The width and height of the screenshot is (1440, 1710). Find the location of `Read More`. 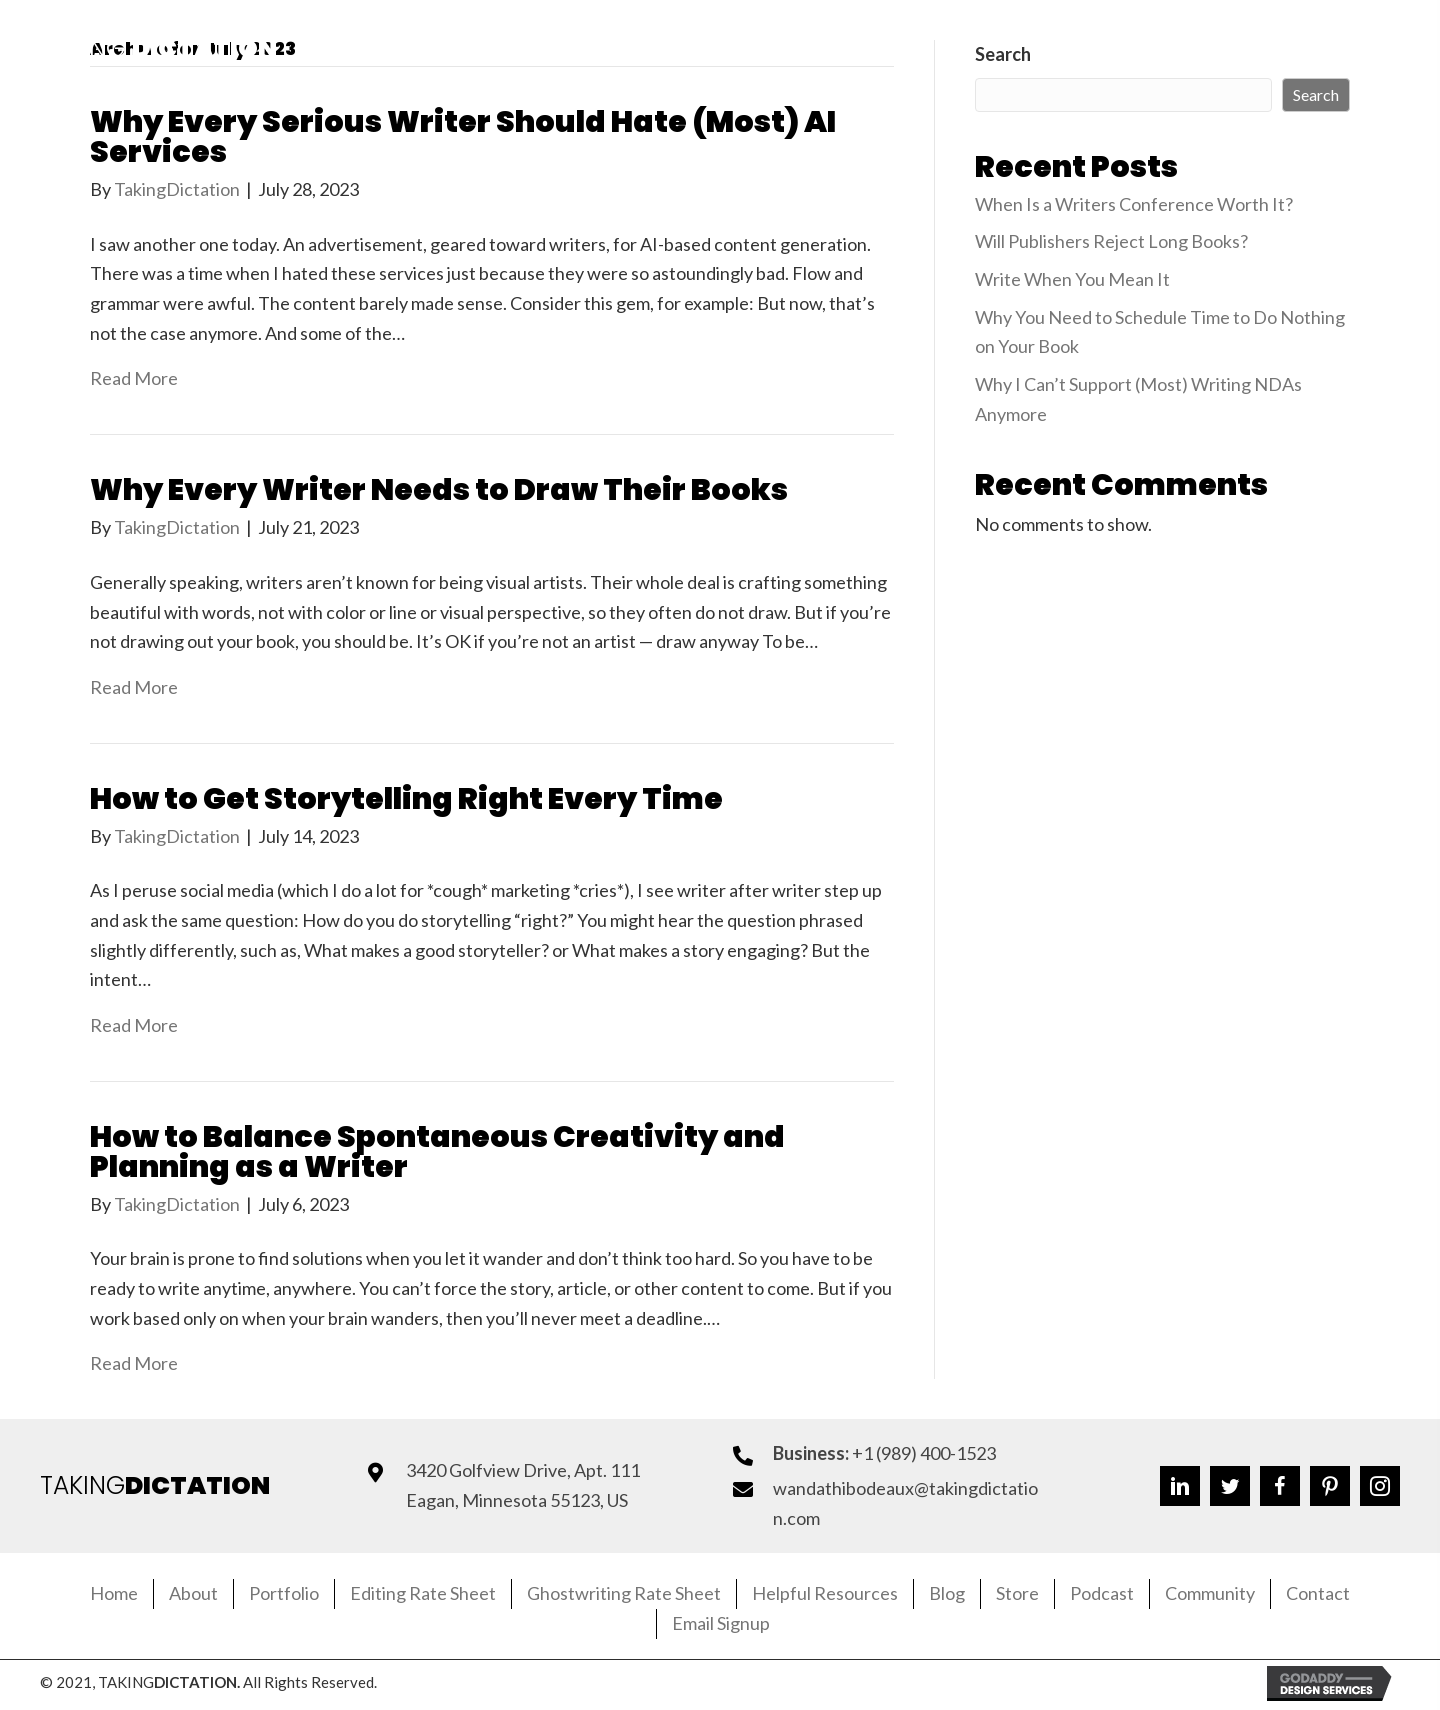

Read More is located at coordinates (134, 378).